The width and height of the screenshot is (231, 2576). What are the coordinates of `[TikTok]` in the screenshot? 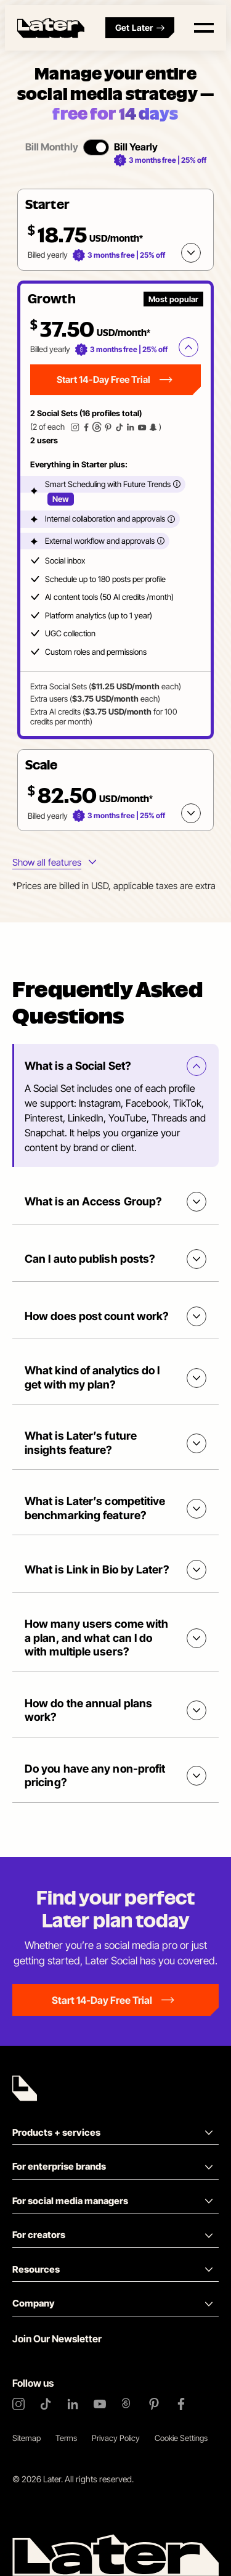 It's located at (45, 2404).